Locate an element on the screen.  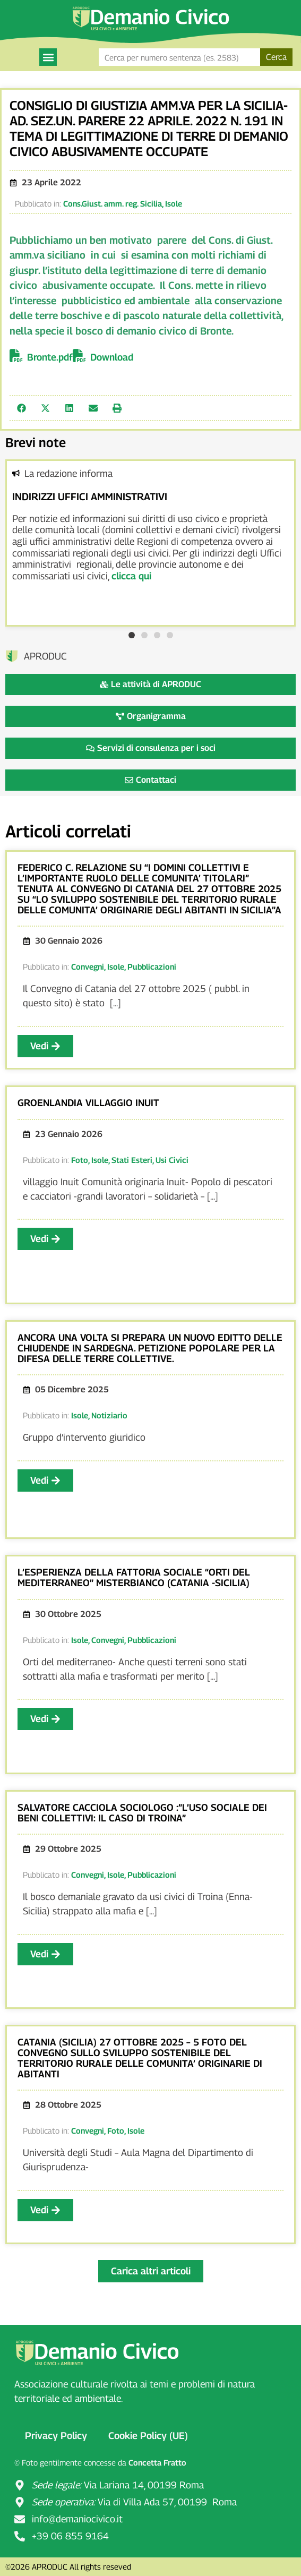
Pubblicazioni is located at coordinates (151, 966).